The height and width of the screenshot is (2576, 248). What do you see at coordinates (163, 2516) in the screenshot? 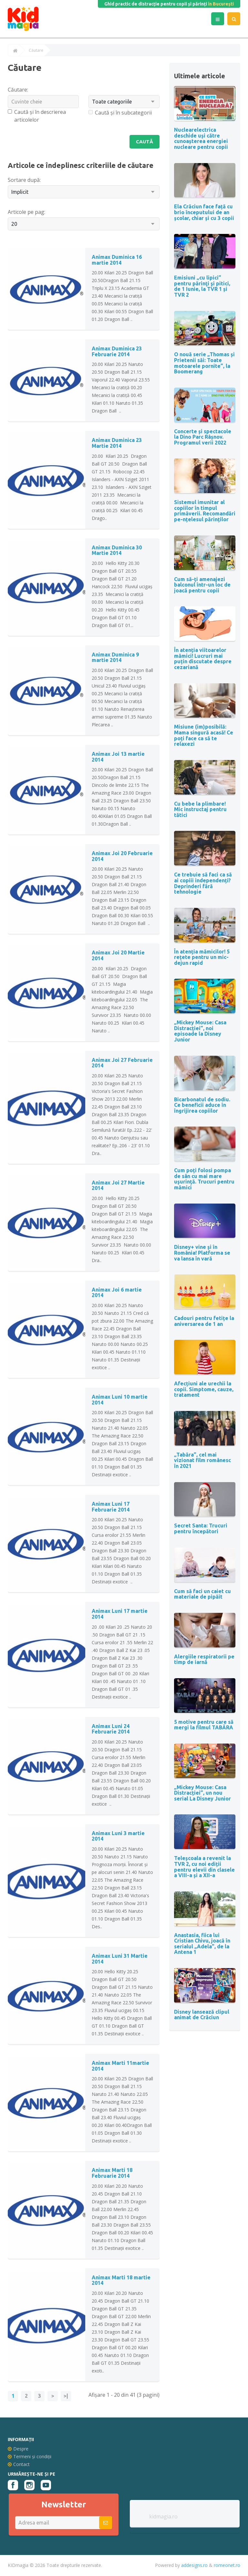
I see `kidmagia.ro` at bounding box center [163, 2516].